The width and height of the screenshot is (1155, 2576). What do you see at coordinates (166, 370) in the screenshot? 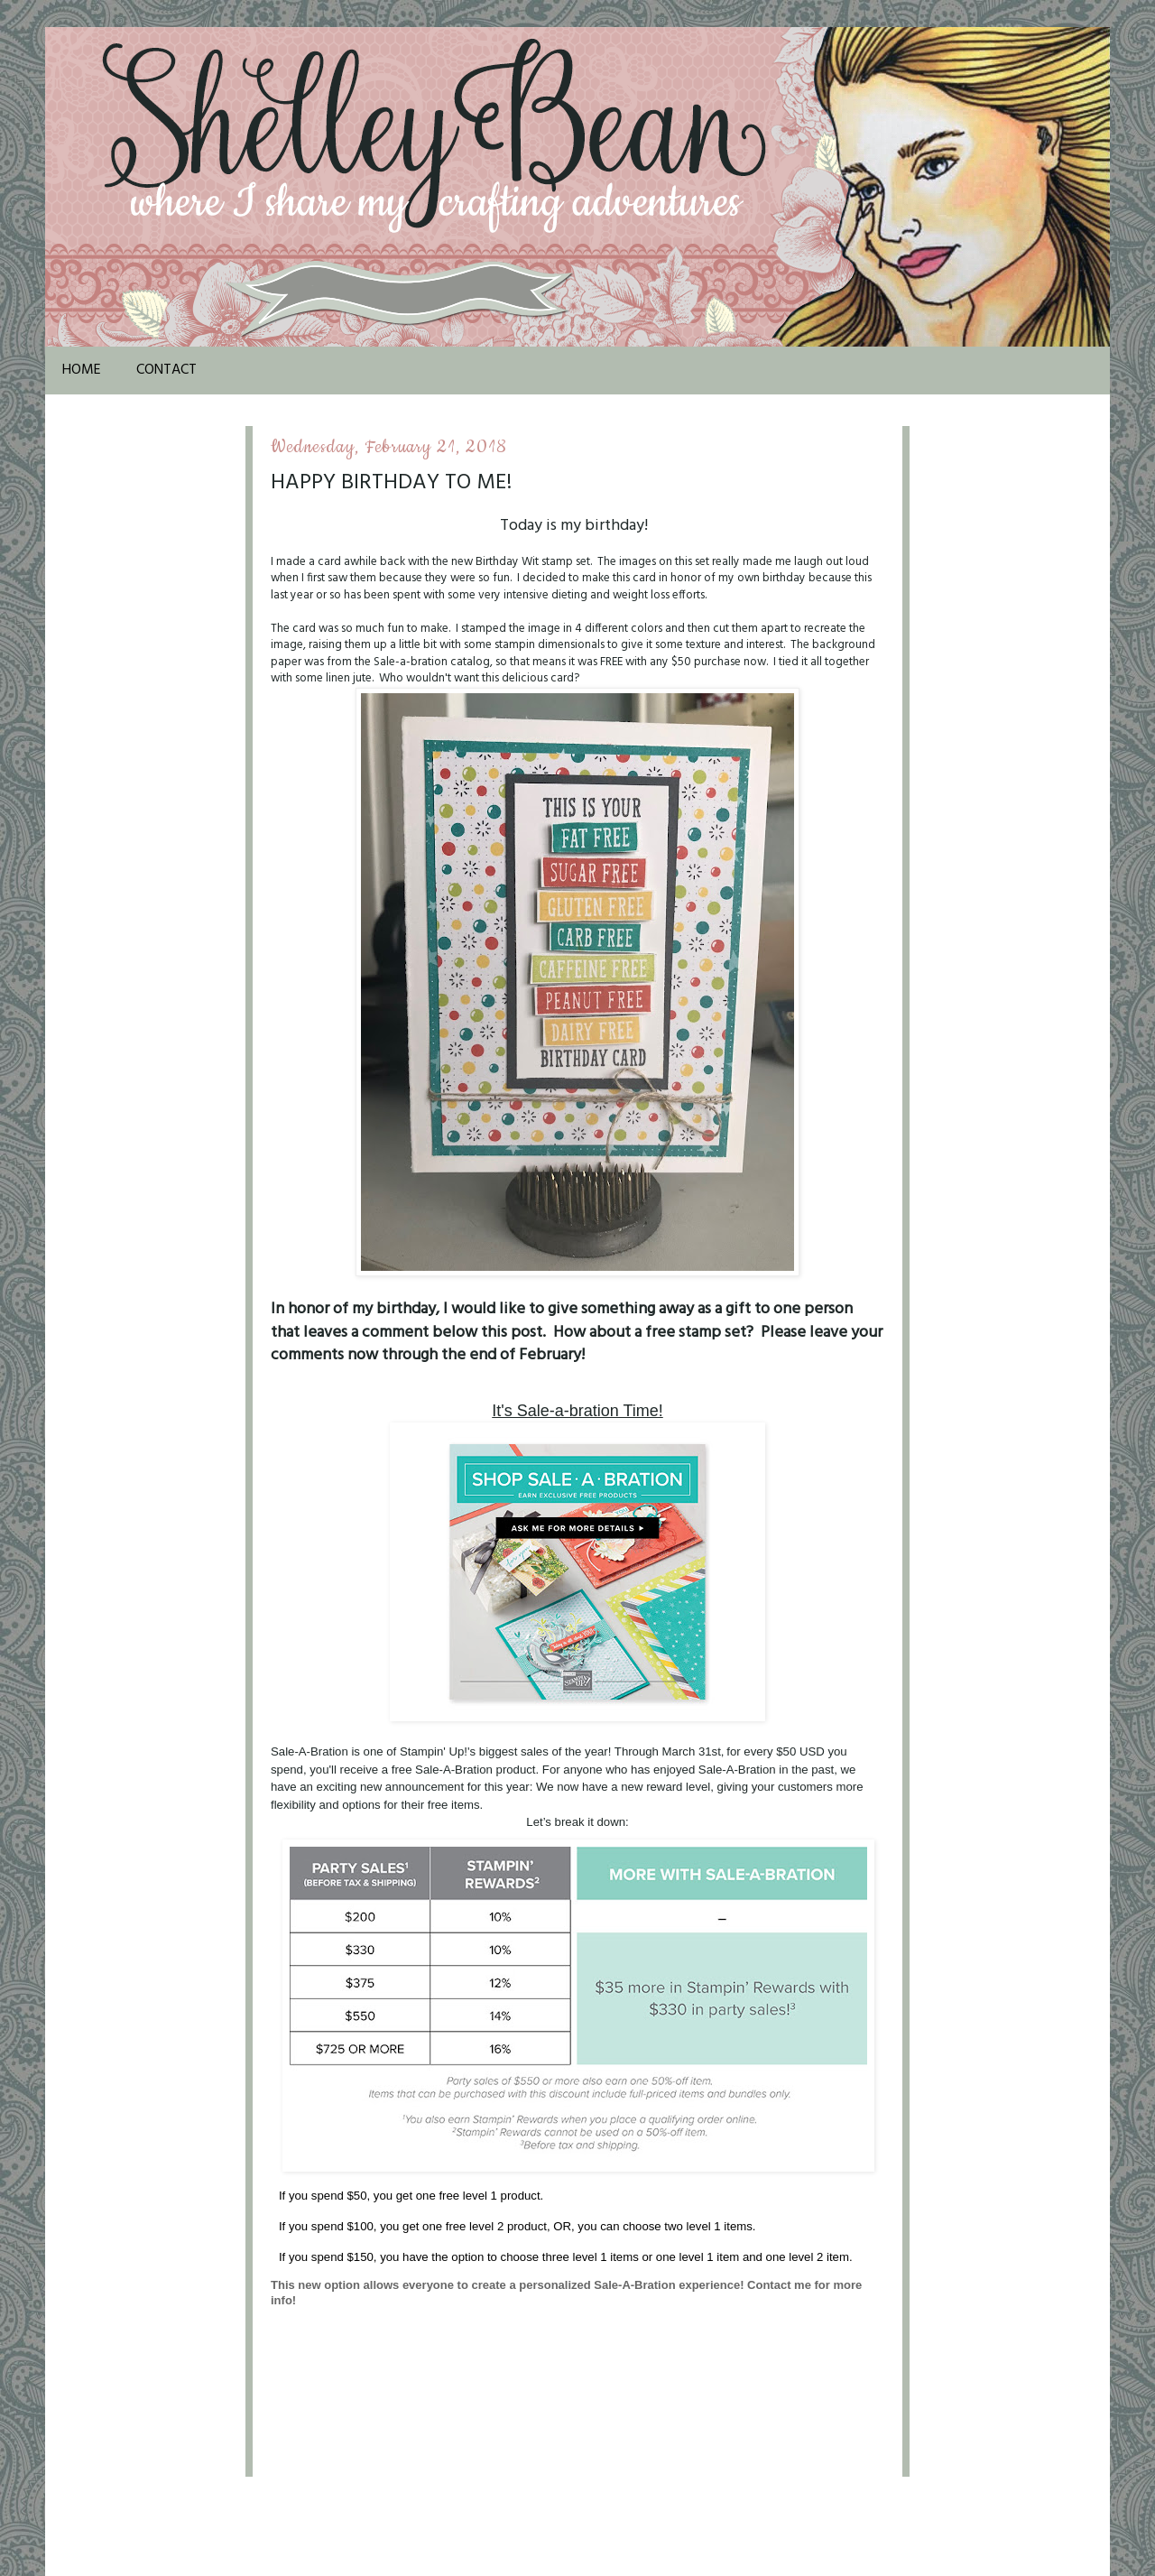
I see `Contact` at bounding box center [166, 370].